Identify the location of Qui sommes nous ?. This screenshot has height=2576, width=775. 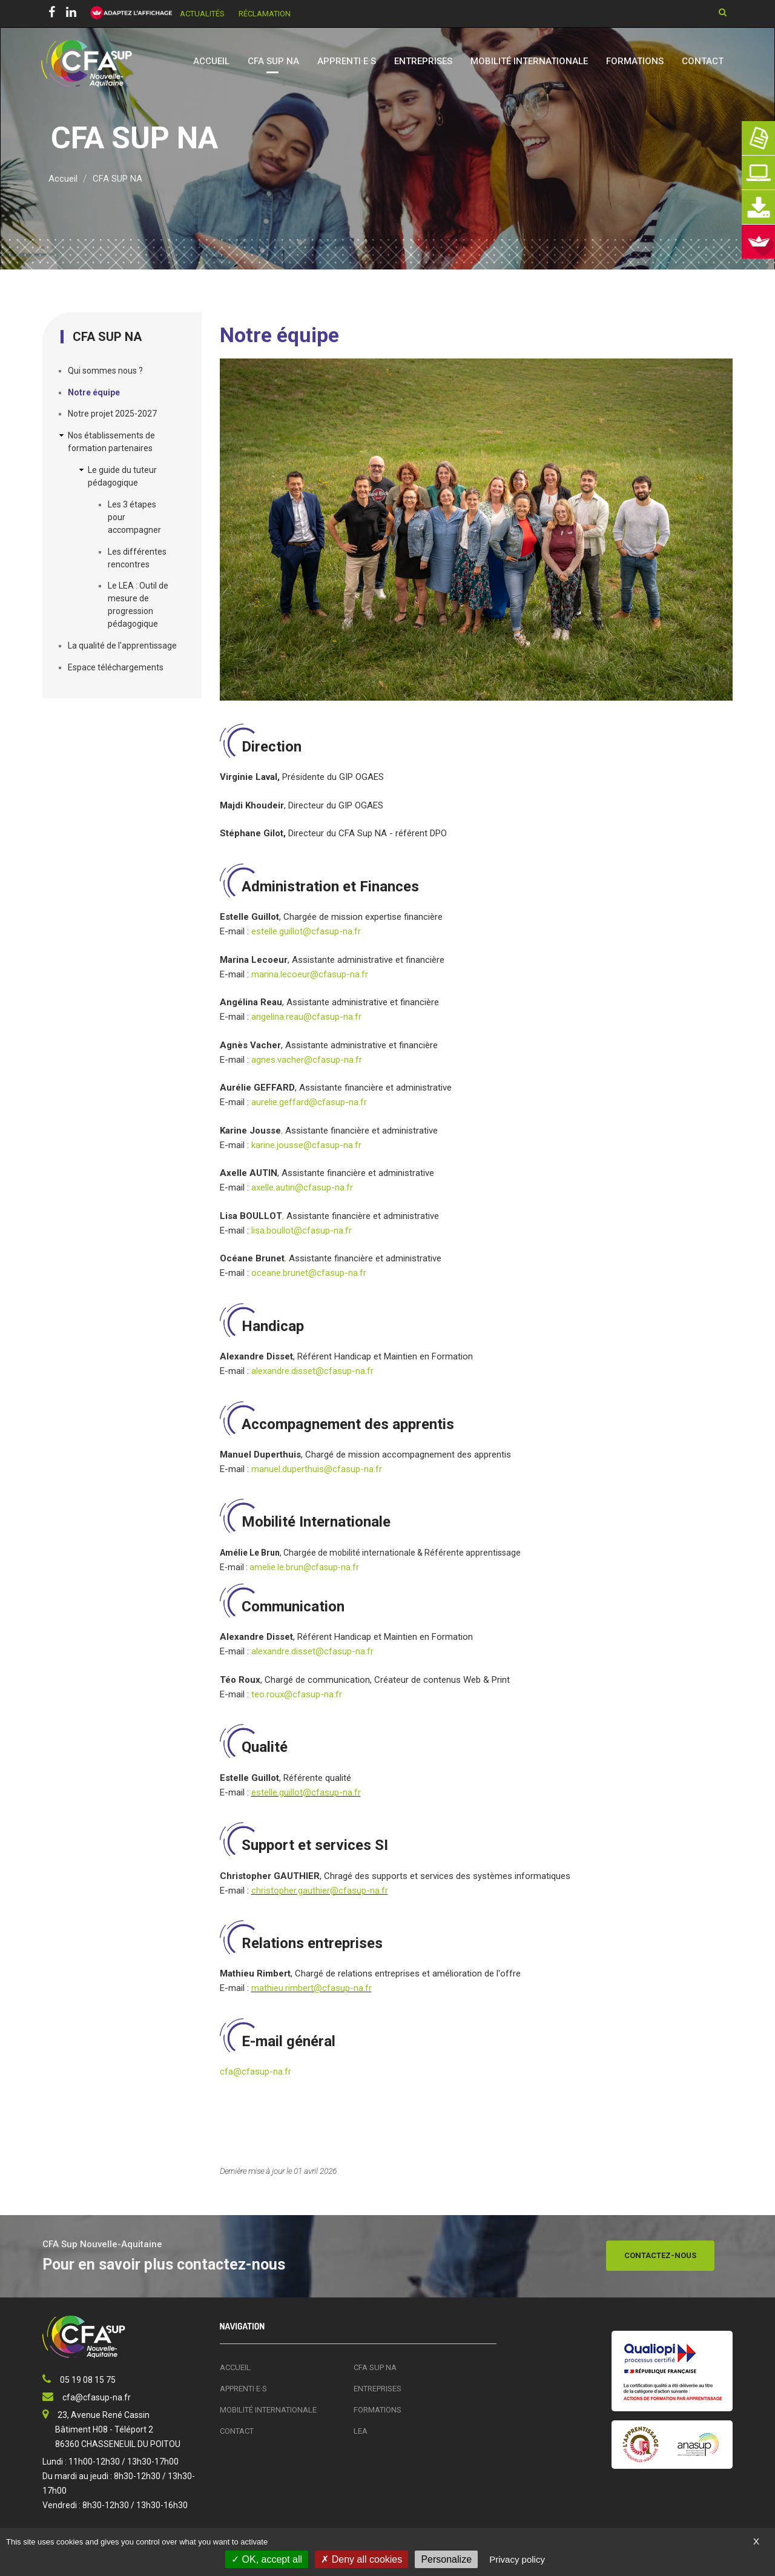
(105, 370).